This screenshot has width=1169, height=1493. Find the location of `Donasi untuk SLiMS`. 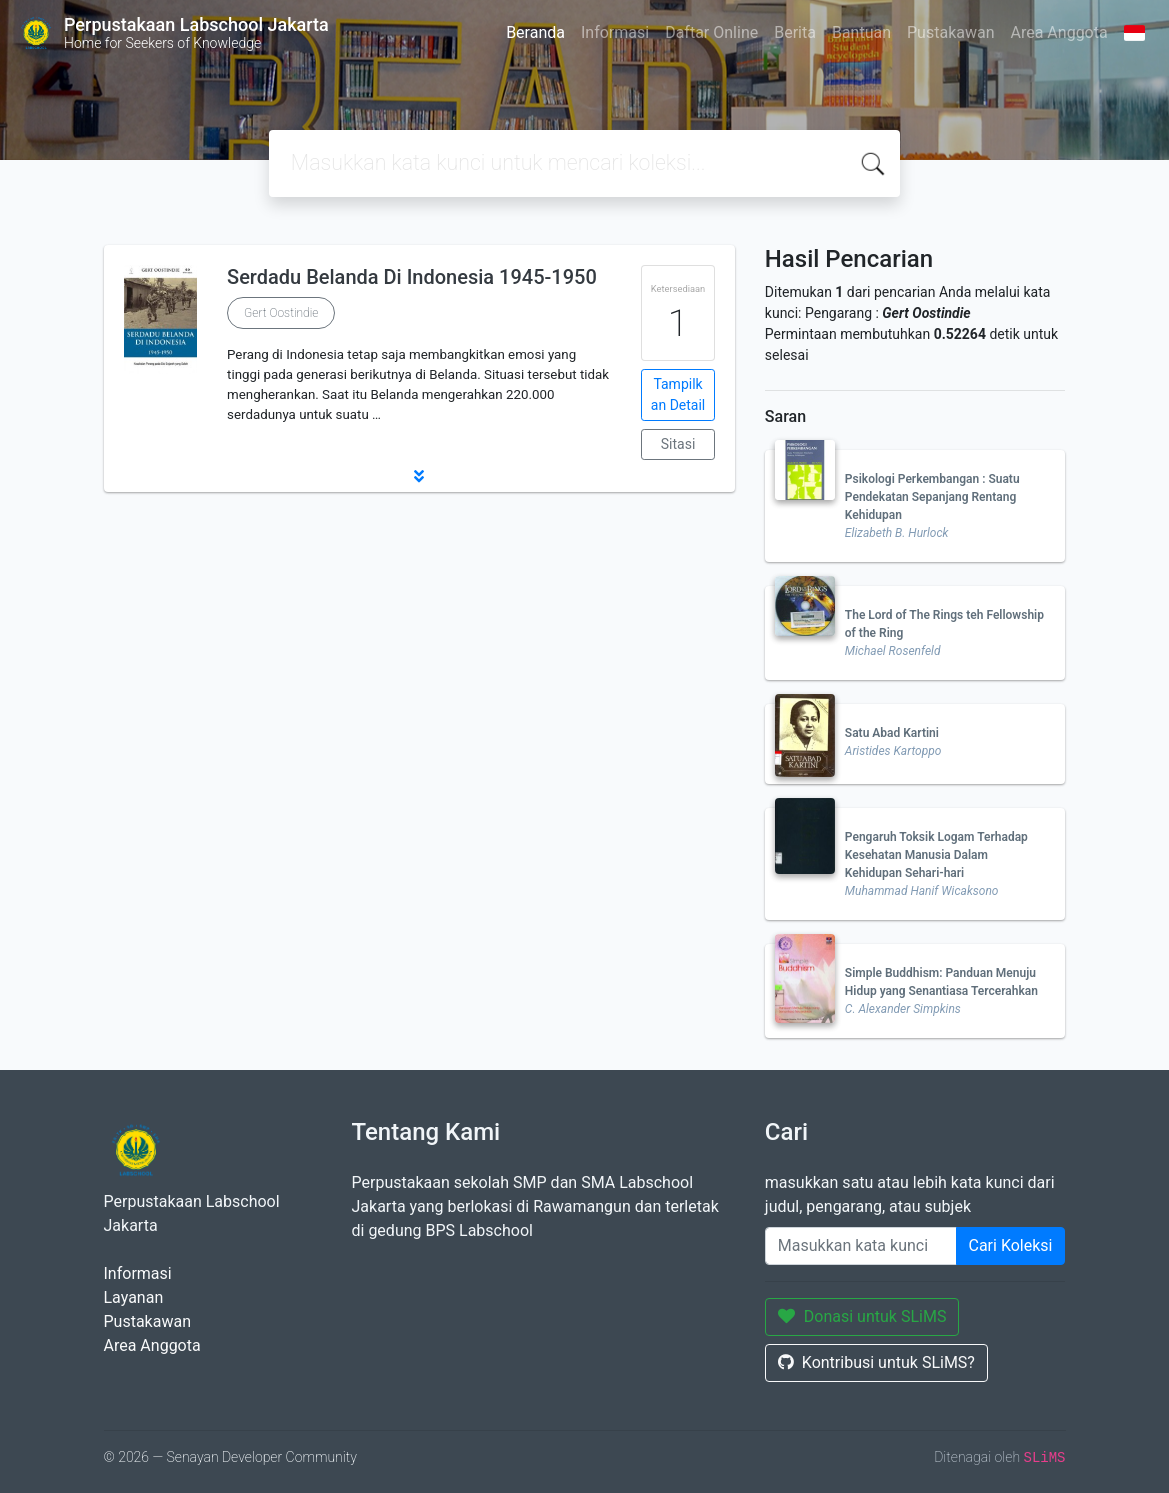

Donasi untuk SLiMS is located at coordinates (862, 1316).